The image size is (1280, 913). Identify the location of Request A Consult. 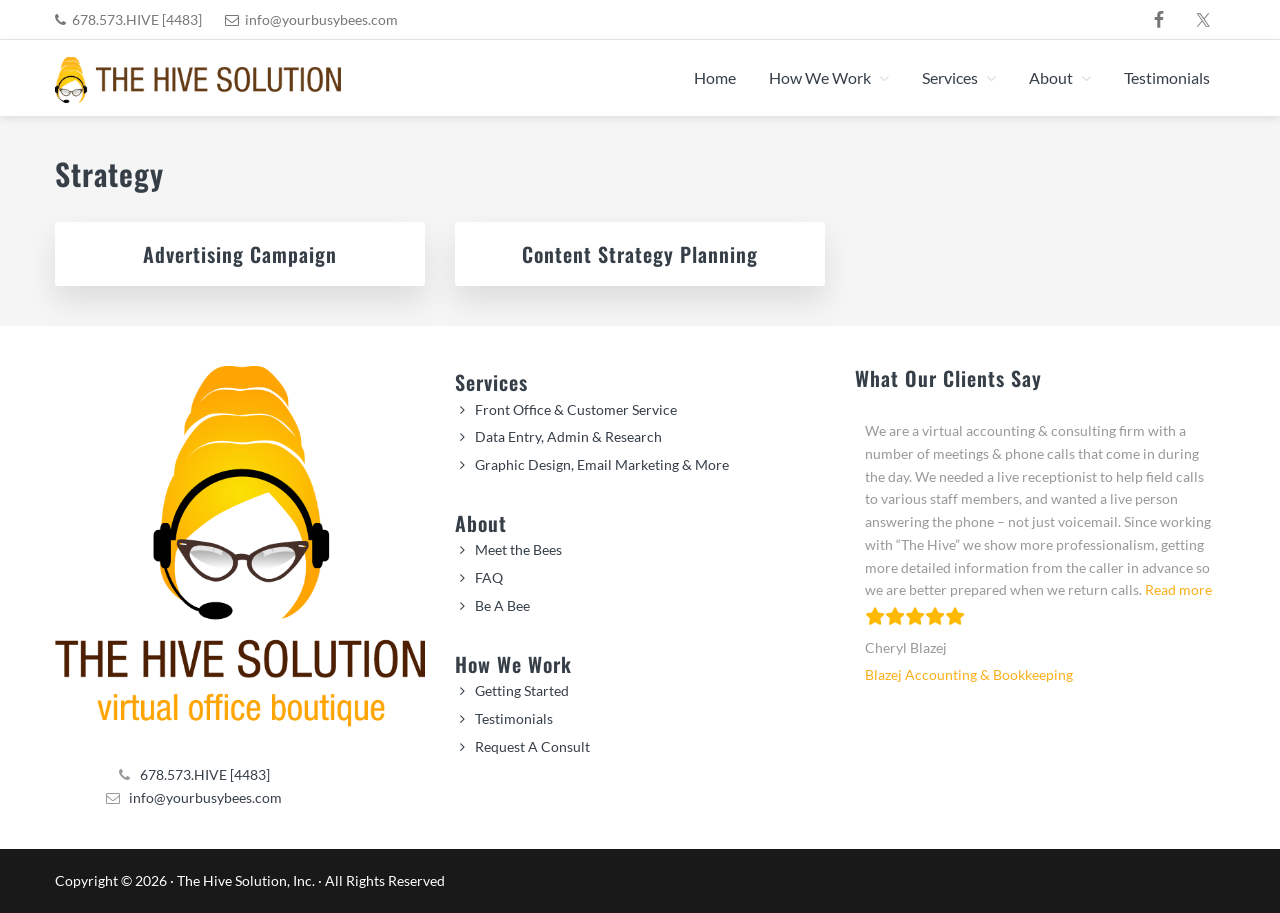
(532, 746).